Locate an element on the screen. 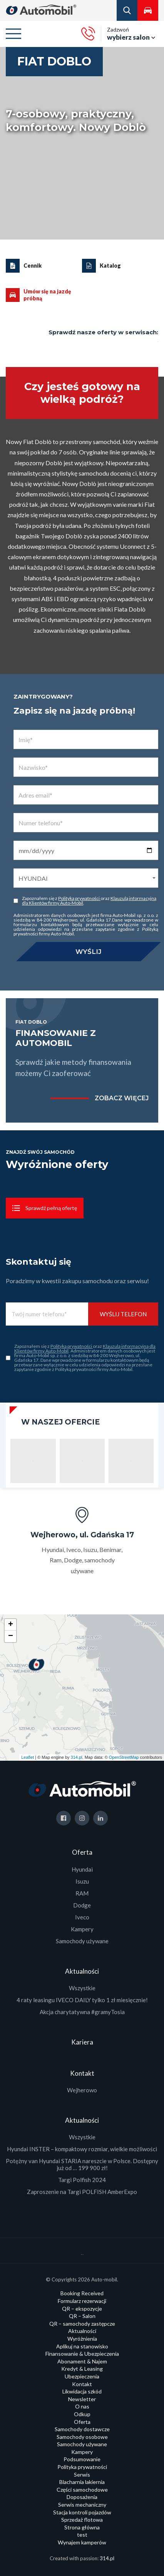  4 raty leasingu IVECO DAILY tylko 1 zł miesięcznie! is located at coordinates (82, 1999).